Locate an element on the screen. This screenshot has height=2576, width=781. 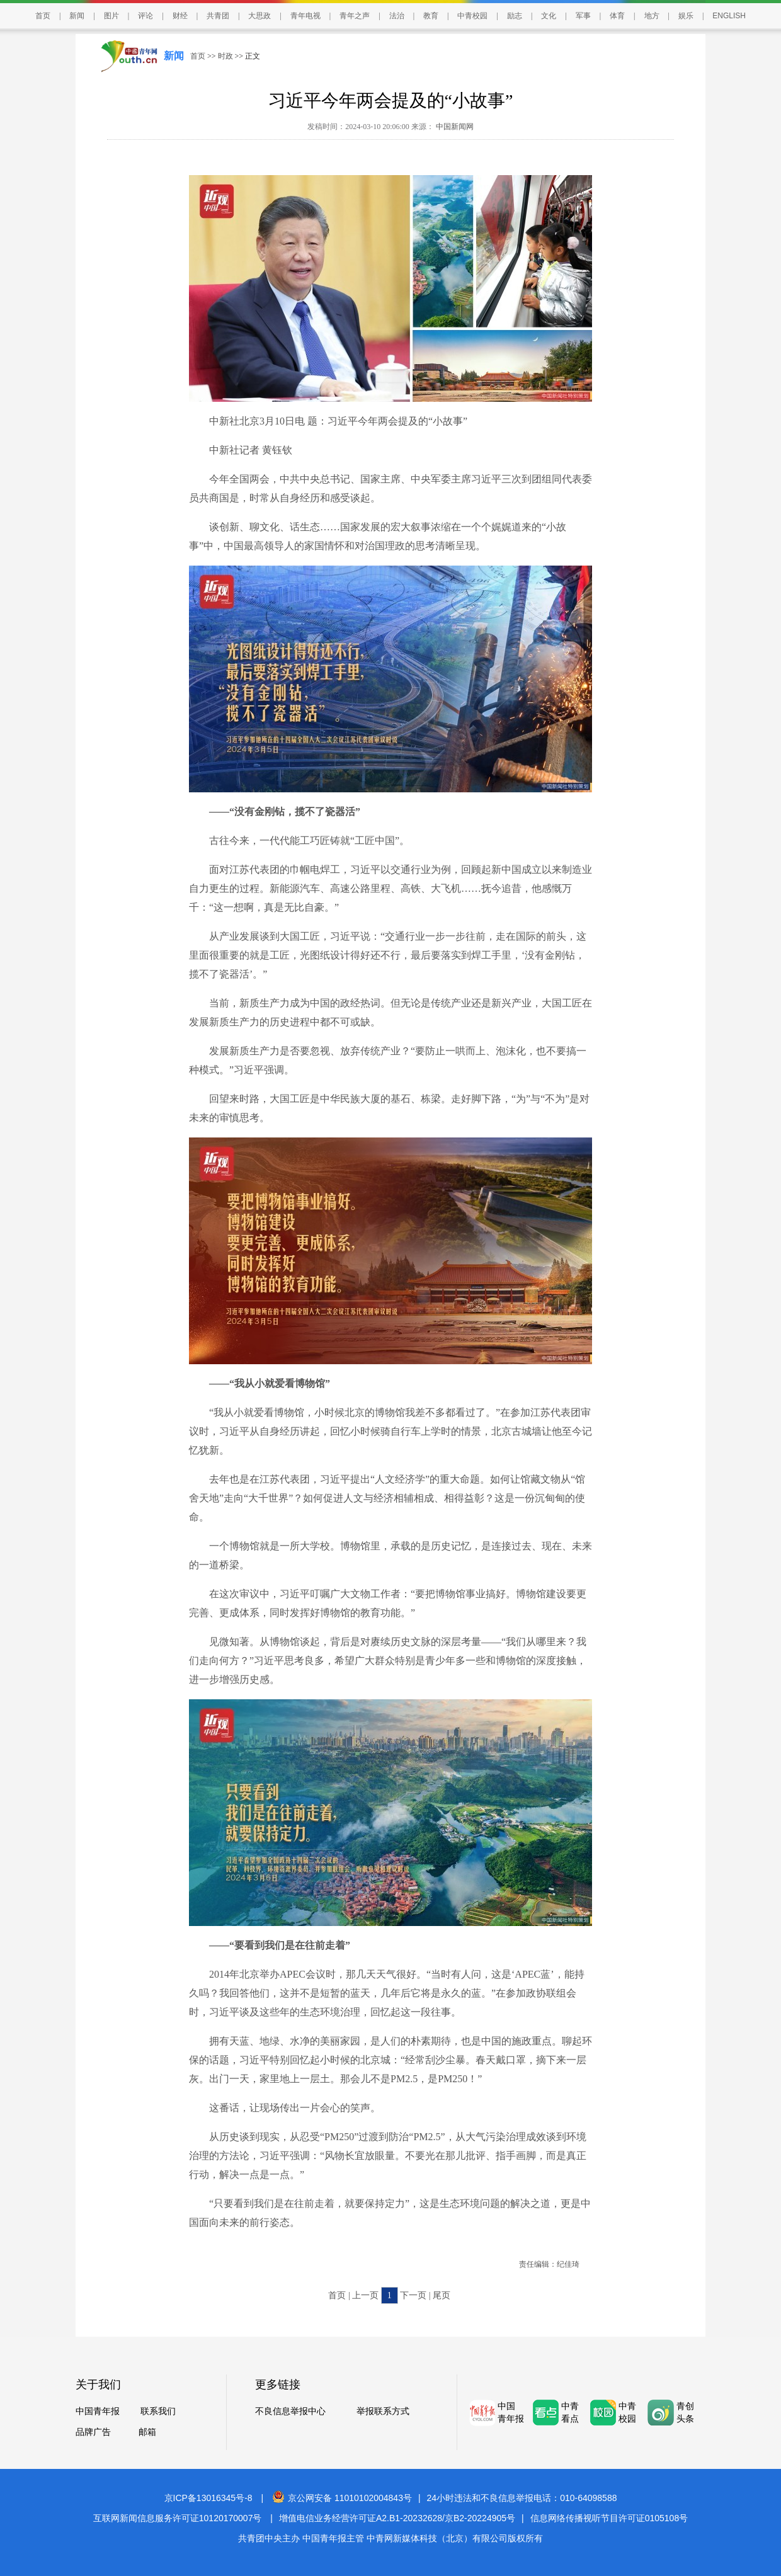
地方 is located at coordinates (651, 15).